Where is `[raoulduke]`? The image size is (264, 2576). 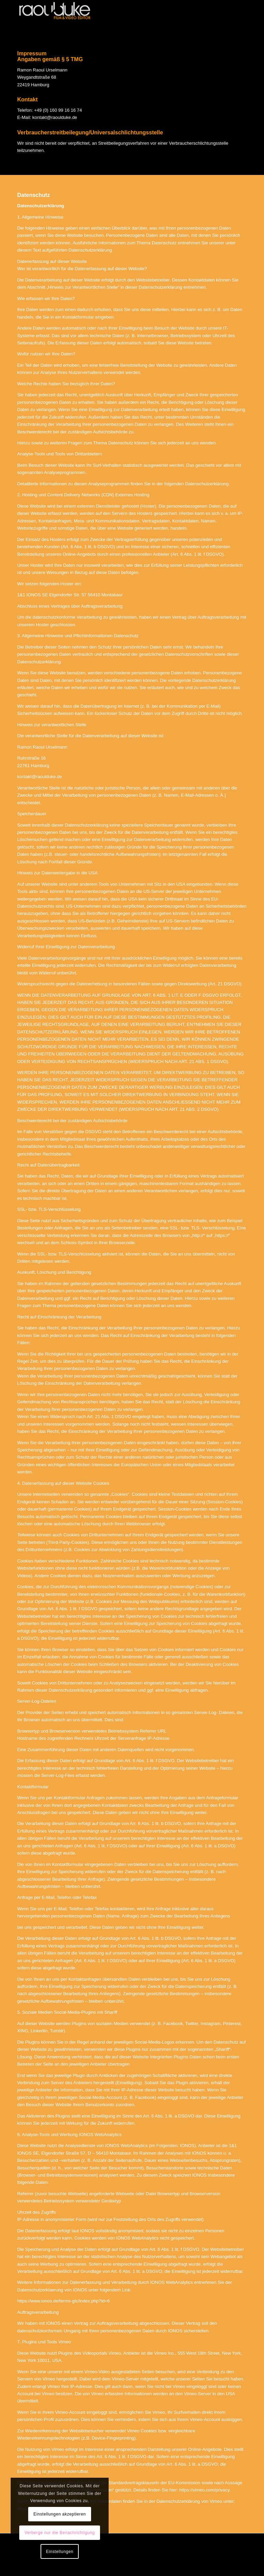 [raoulduke] is located at coordinates (68, 13).